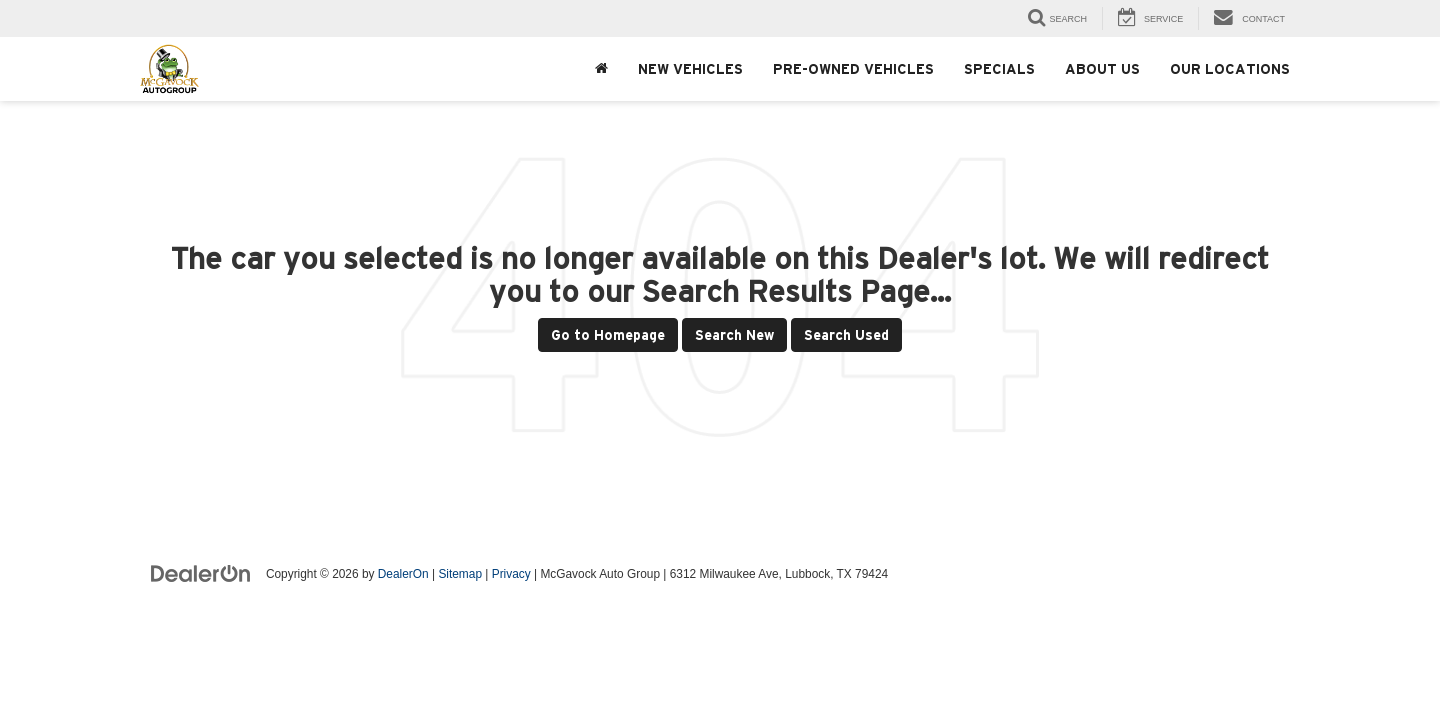 This screenshot has width=1440, height=720. What do you see at coordinates (1230, 69) in the screenshot?
I see `Our Locations [button]` at bounding box center [1230, 69].